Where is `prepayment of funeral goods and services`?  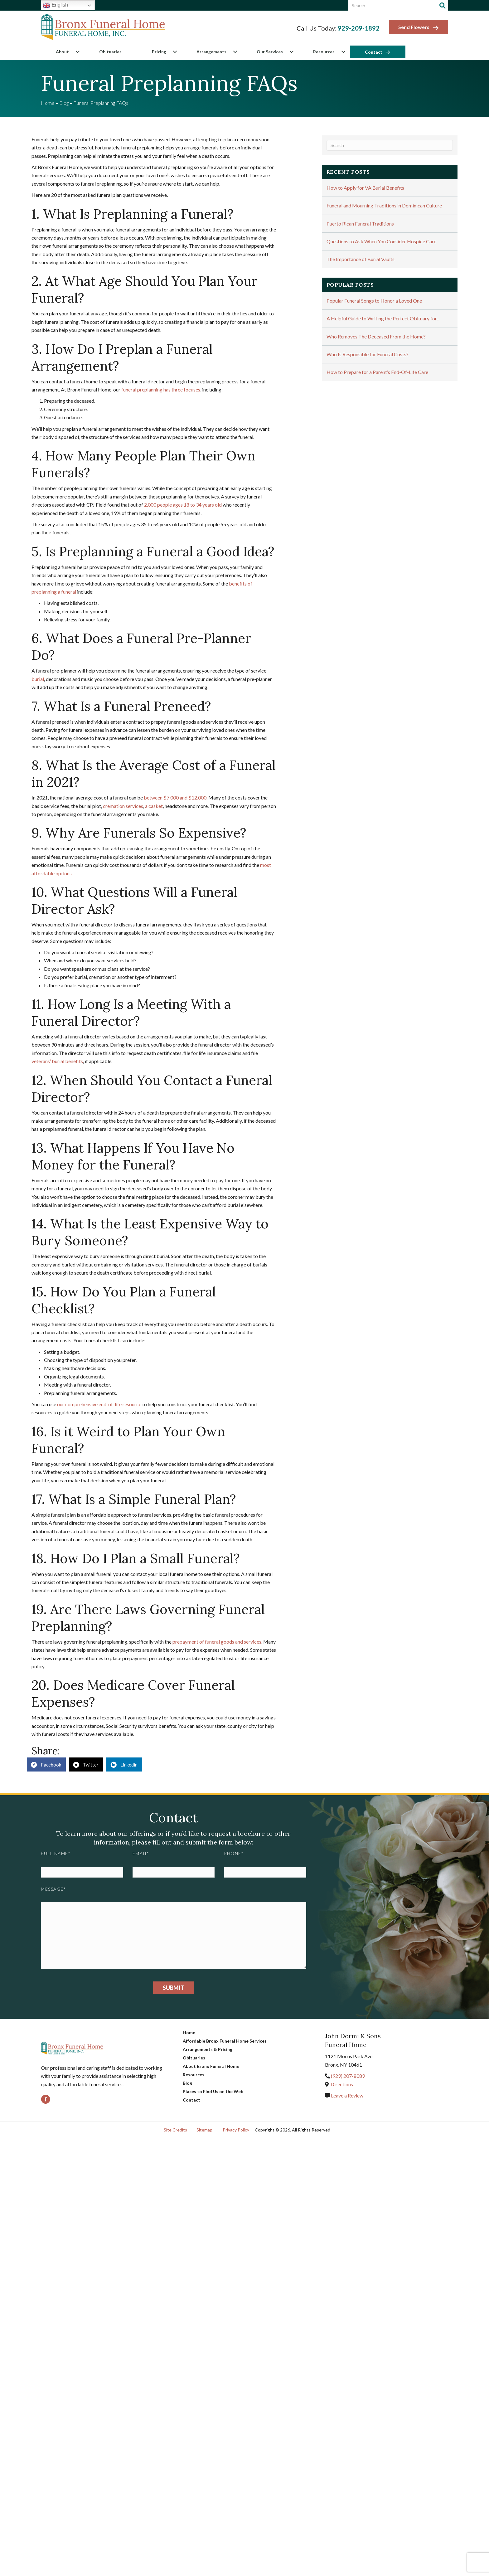 prepayment of funeral goods and services is located at coordinates (216, 1642).